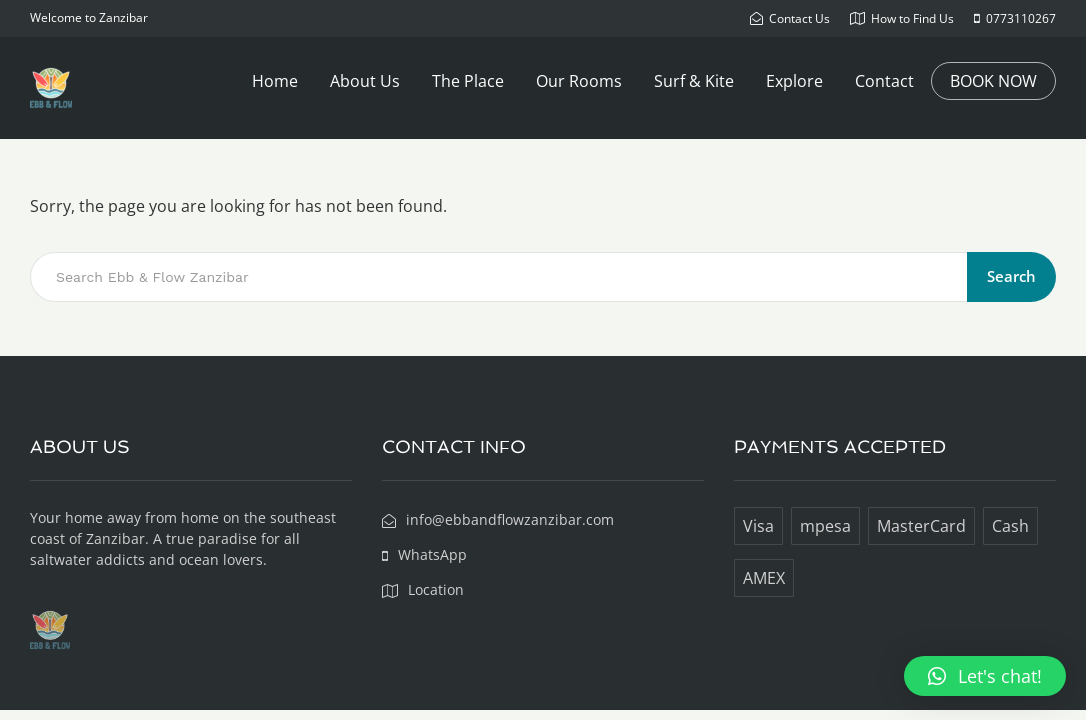  I want to click on Our Rooms, so click(579, 81).